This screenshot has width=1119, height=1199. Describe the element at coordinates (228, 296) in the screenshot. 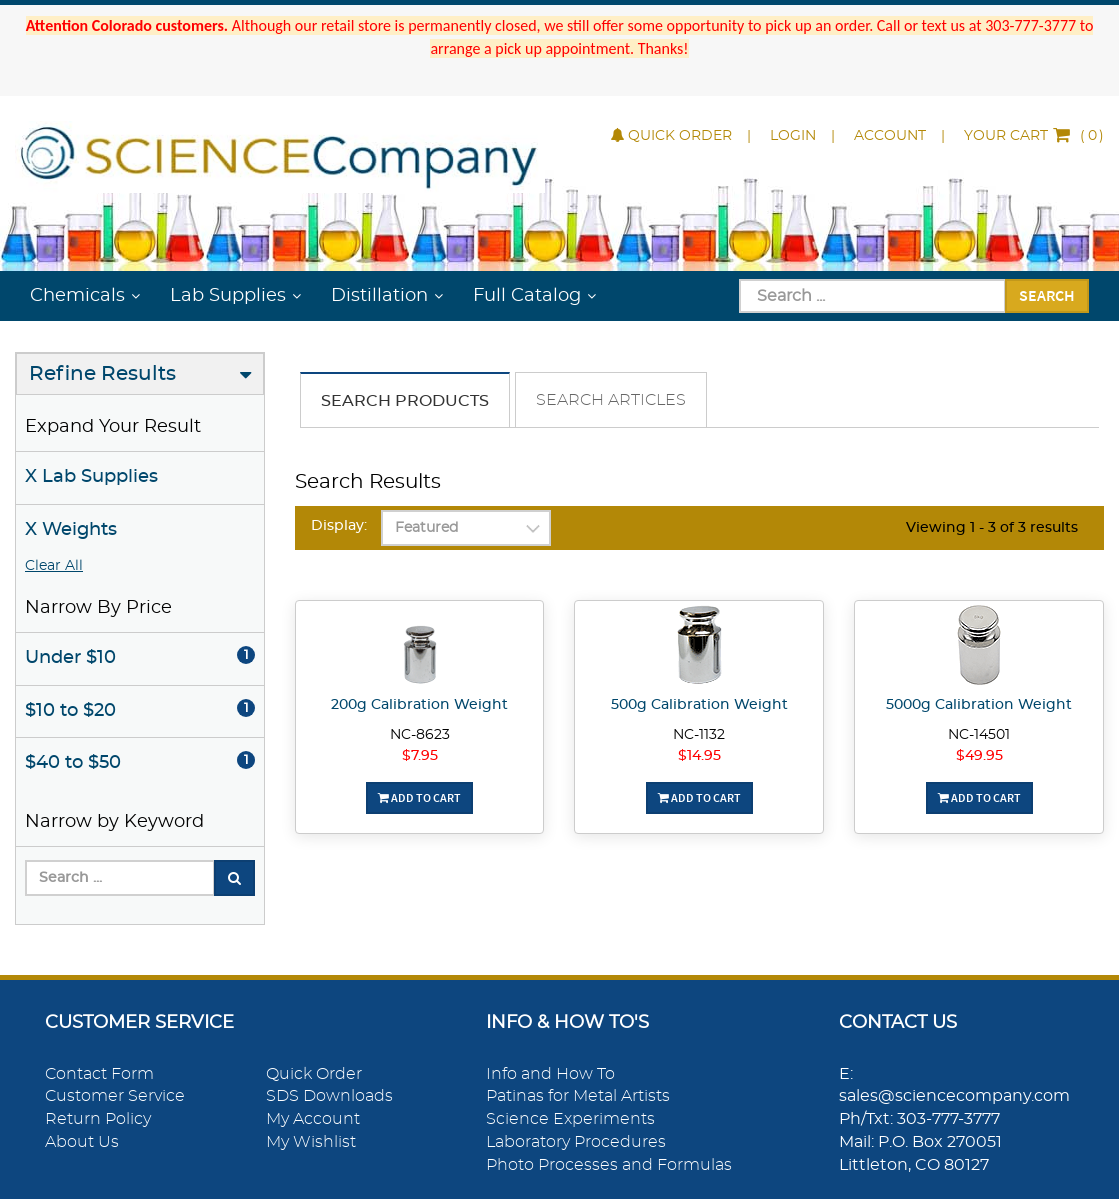

I see `Lab Supplies` at that location.